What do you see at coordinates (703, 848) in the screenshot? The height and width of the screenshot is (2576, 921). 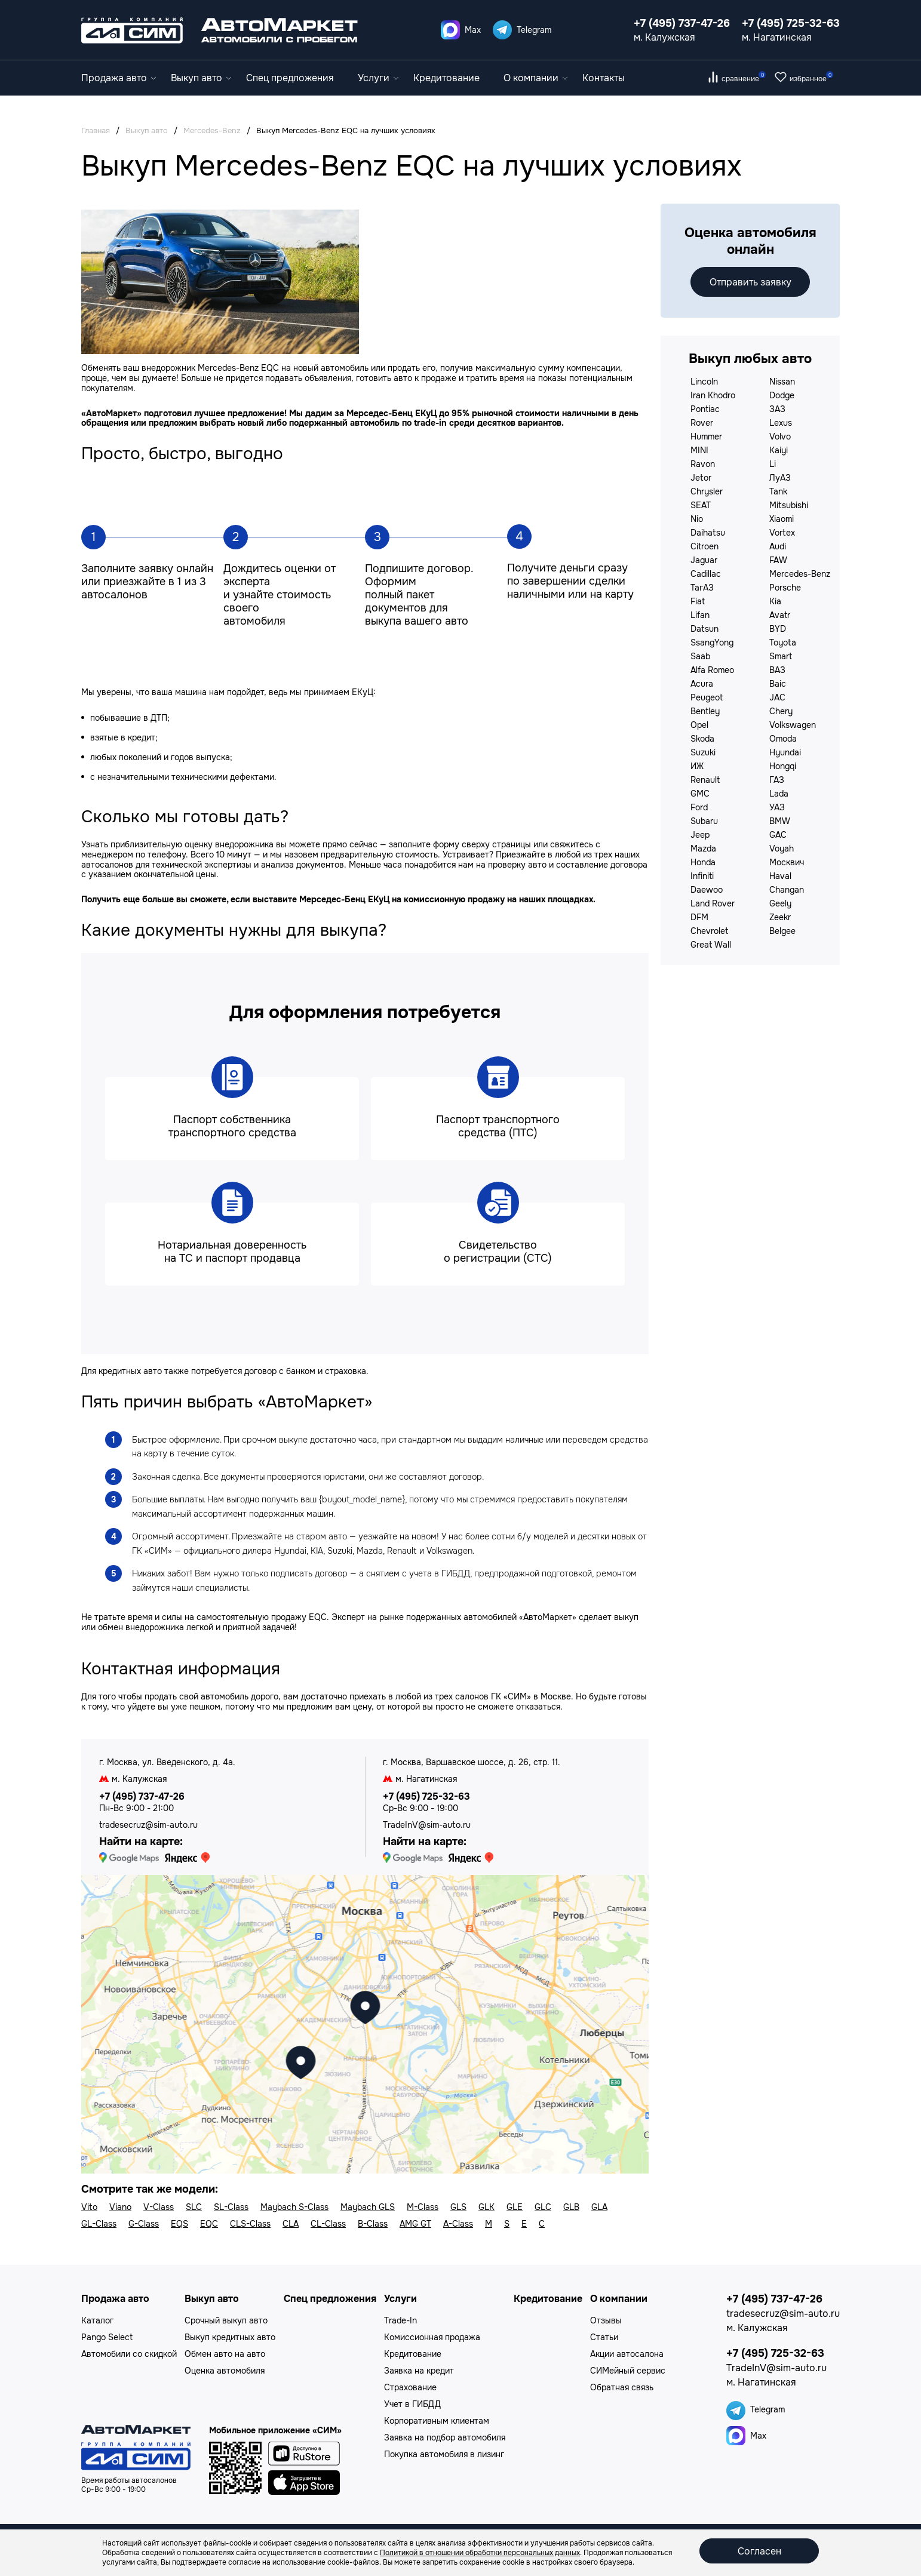 I see `Mazda` at bounding box center [703, 848].